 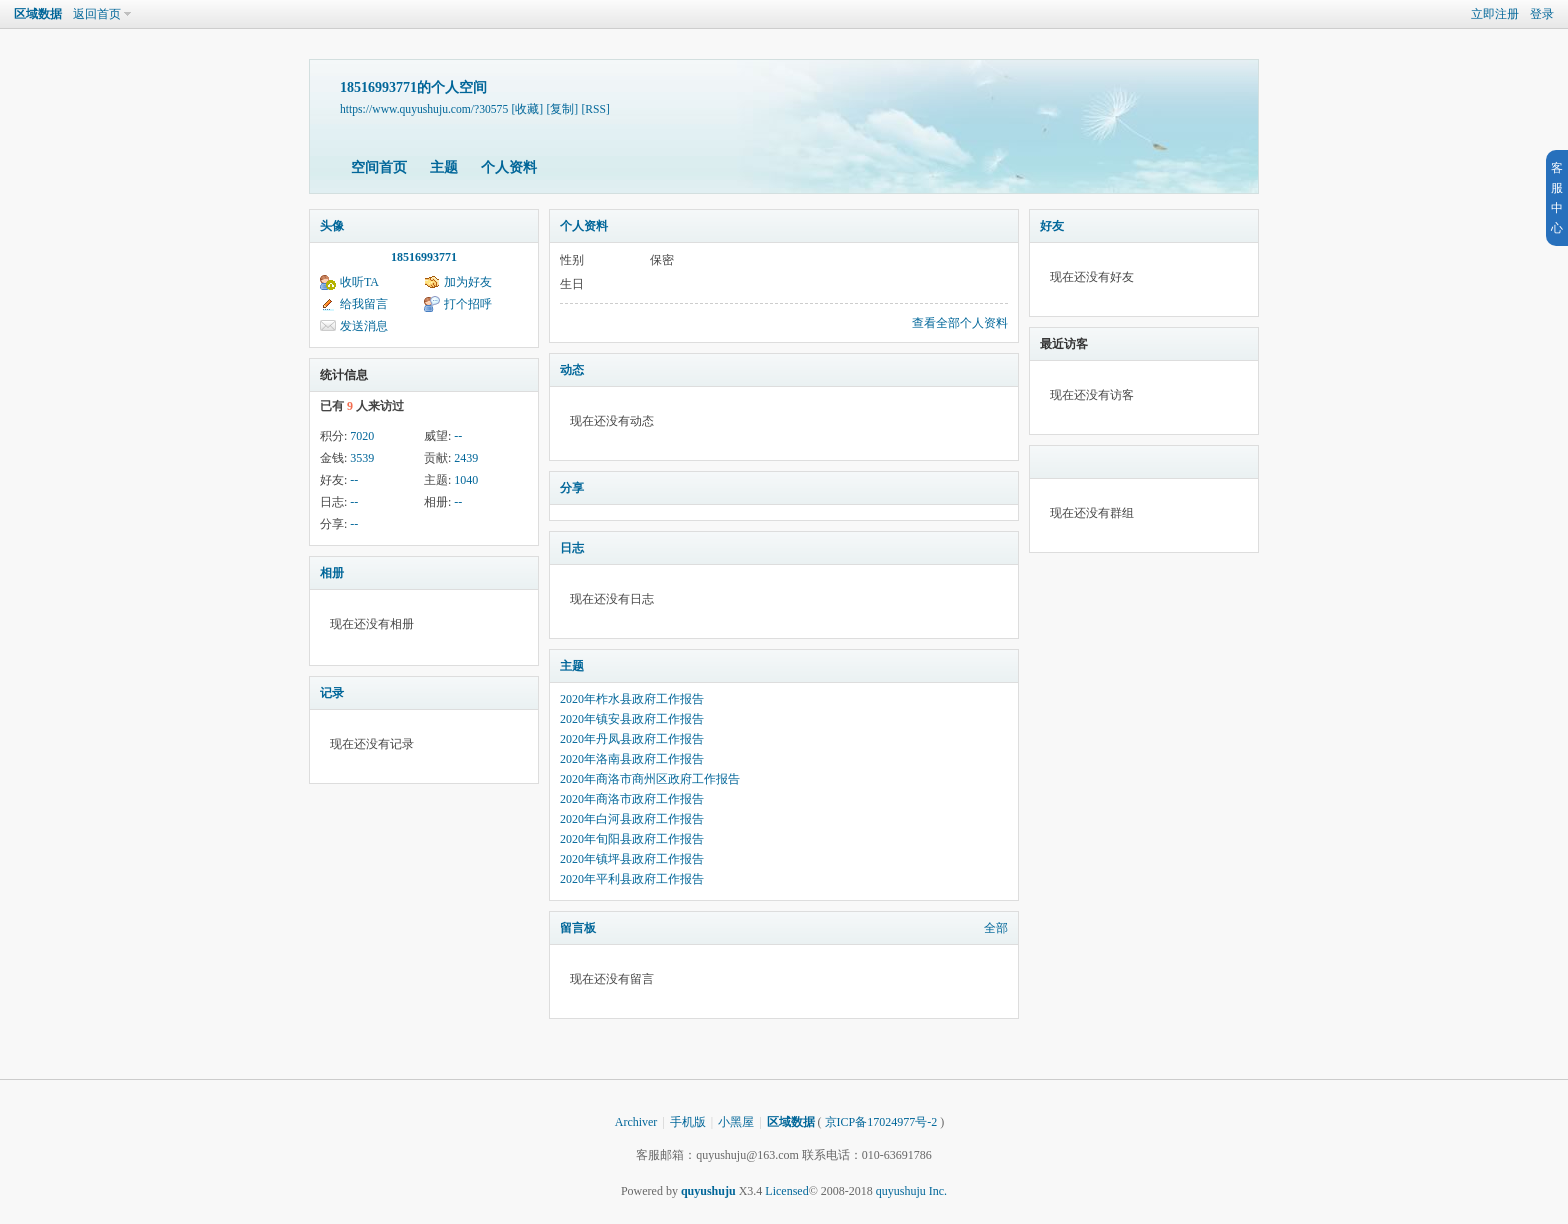 I want to click on 登录, so click(x=1542, y=14).